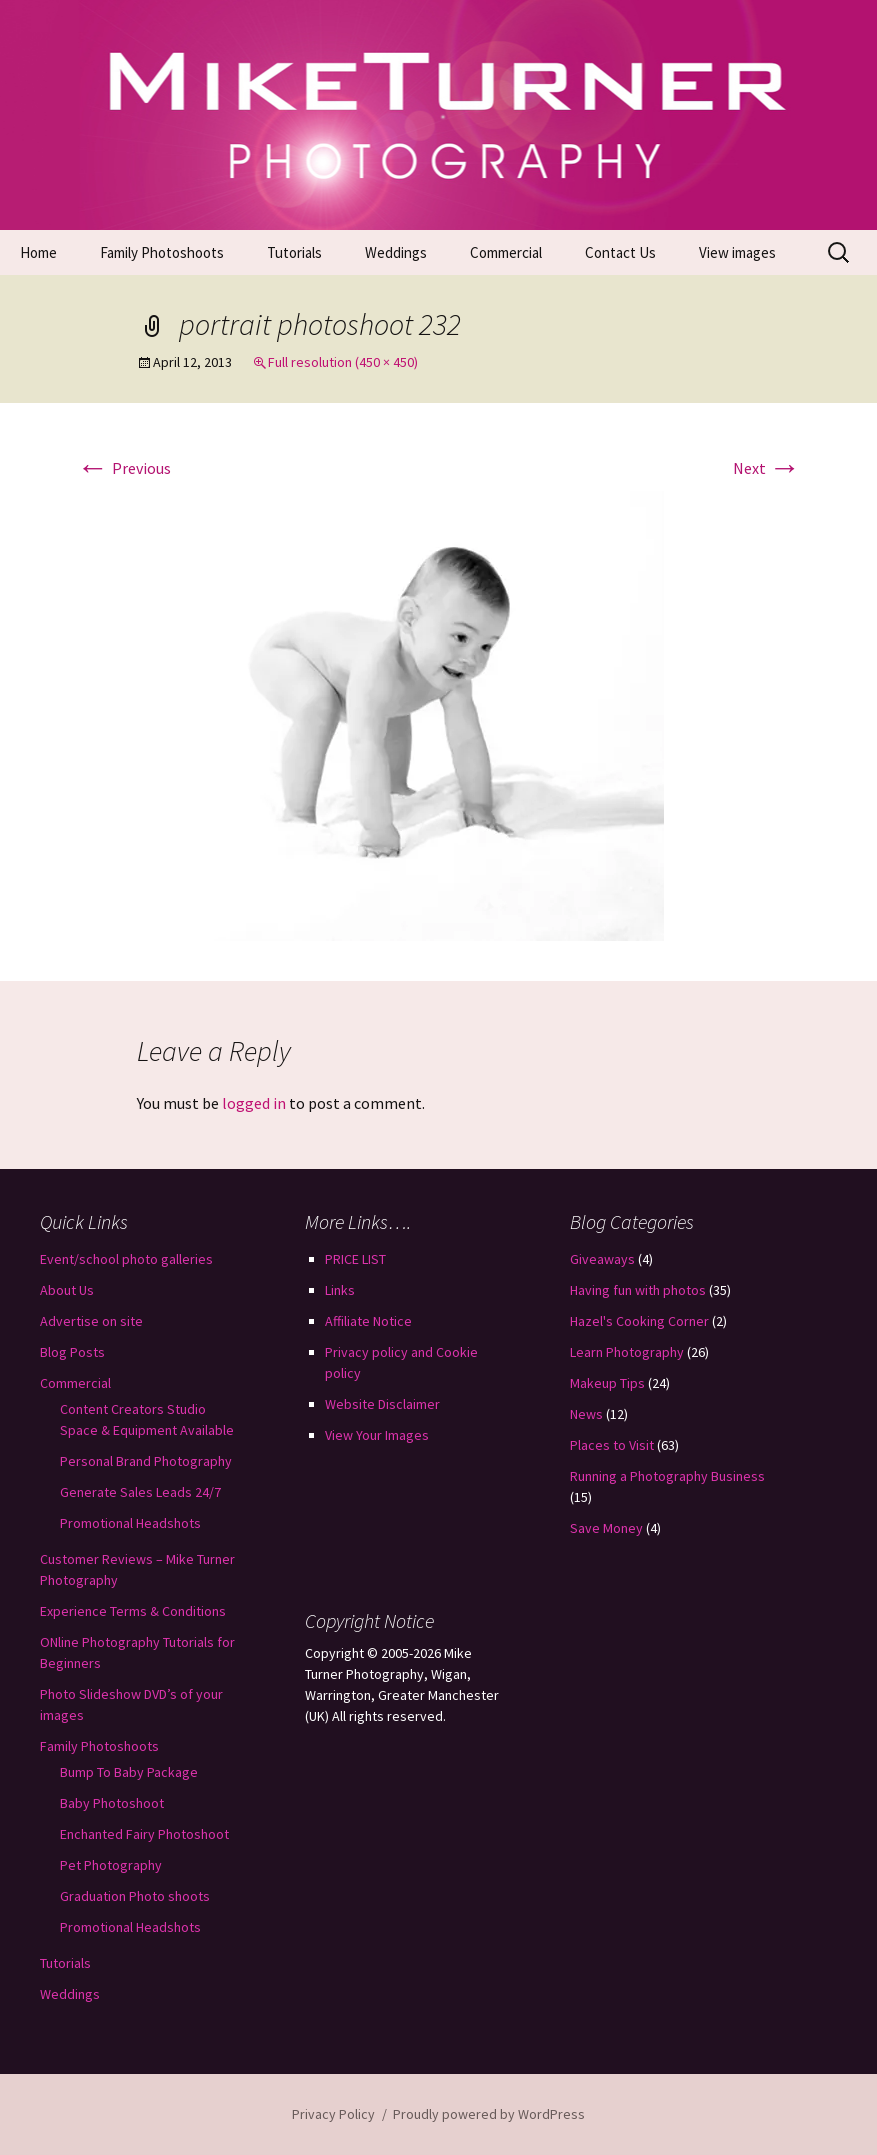  Describe the element at coordinates (126, 1259) in the screenshot. I see `Event/school photo galleries` at that location.